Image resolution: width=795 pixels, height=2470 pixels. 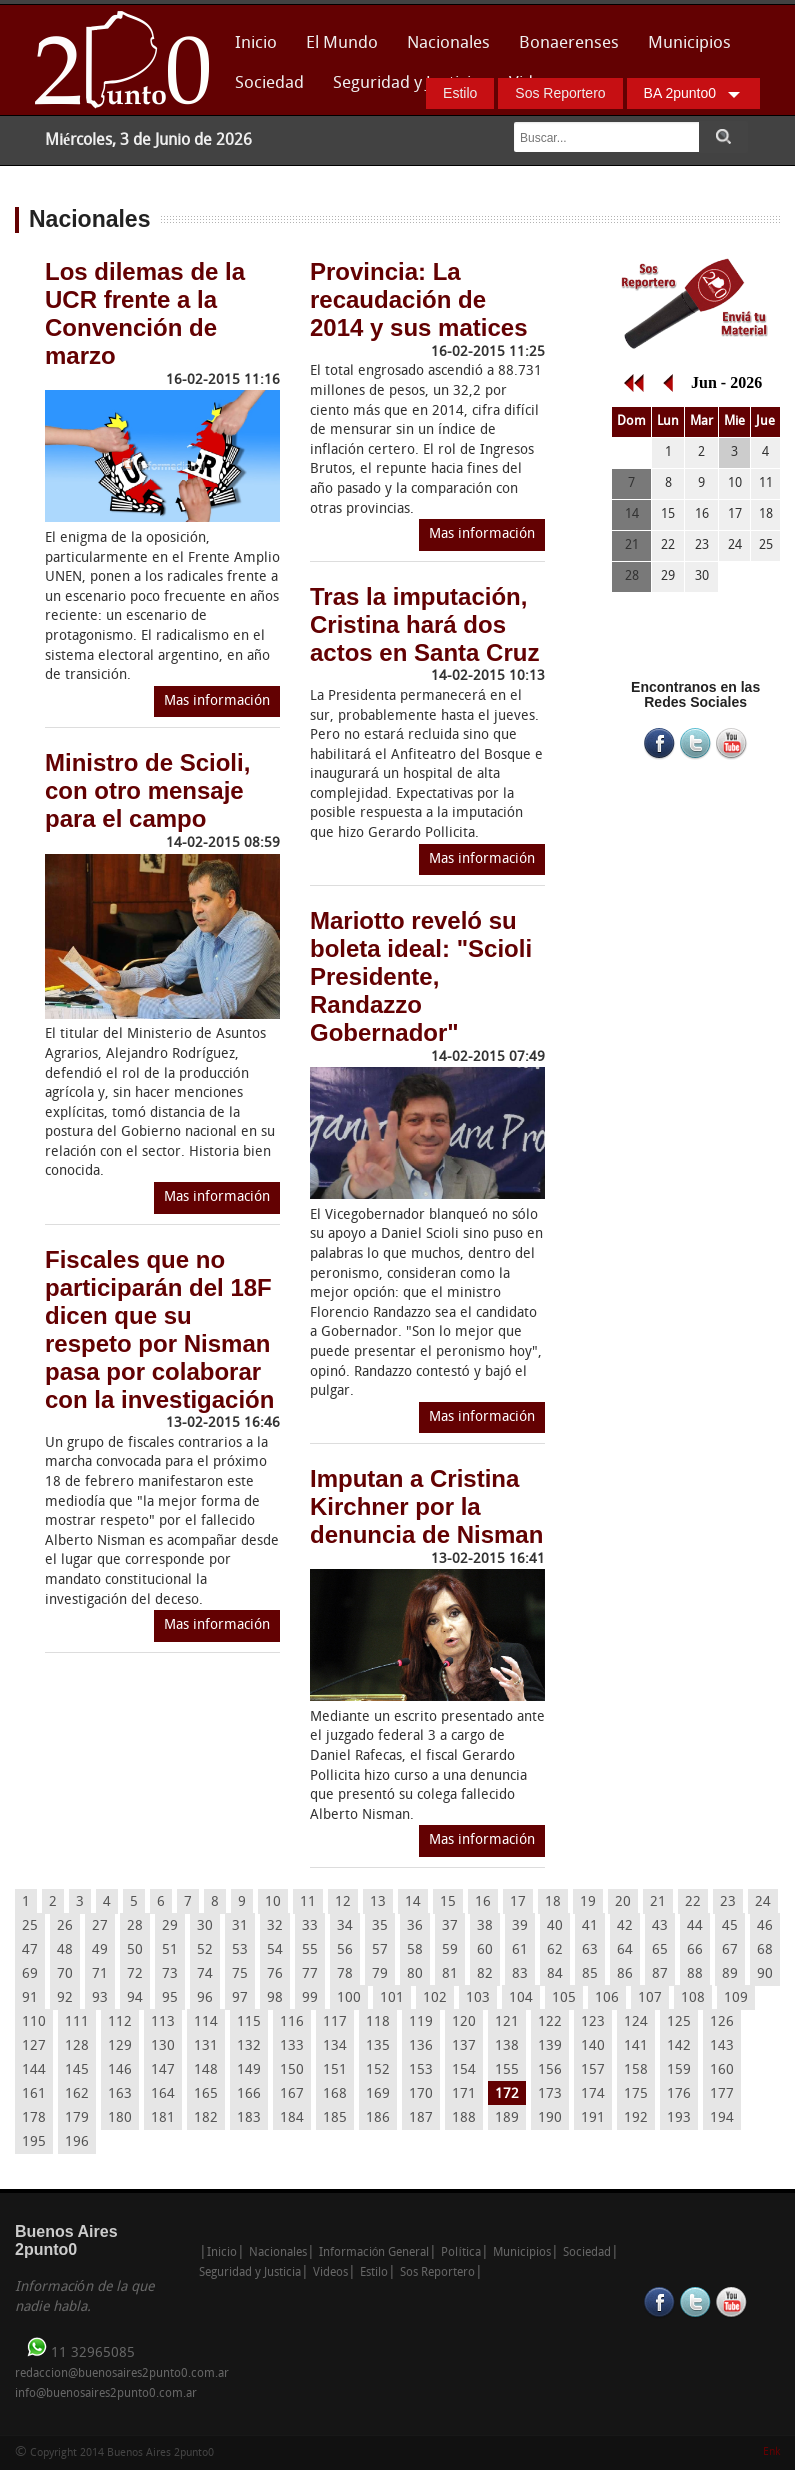 What do you see at coordinates (120, 2070) in the screenshot?
I see `146` at bounding box center [120, 2070].